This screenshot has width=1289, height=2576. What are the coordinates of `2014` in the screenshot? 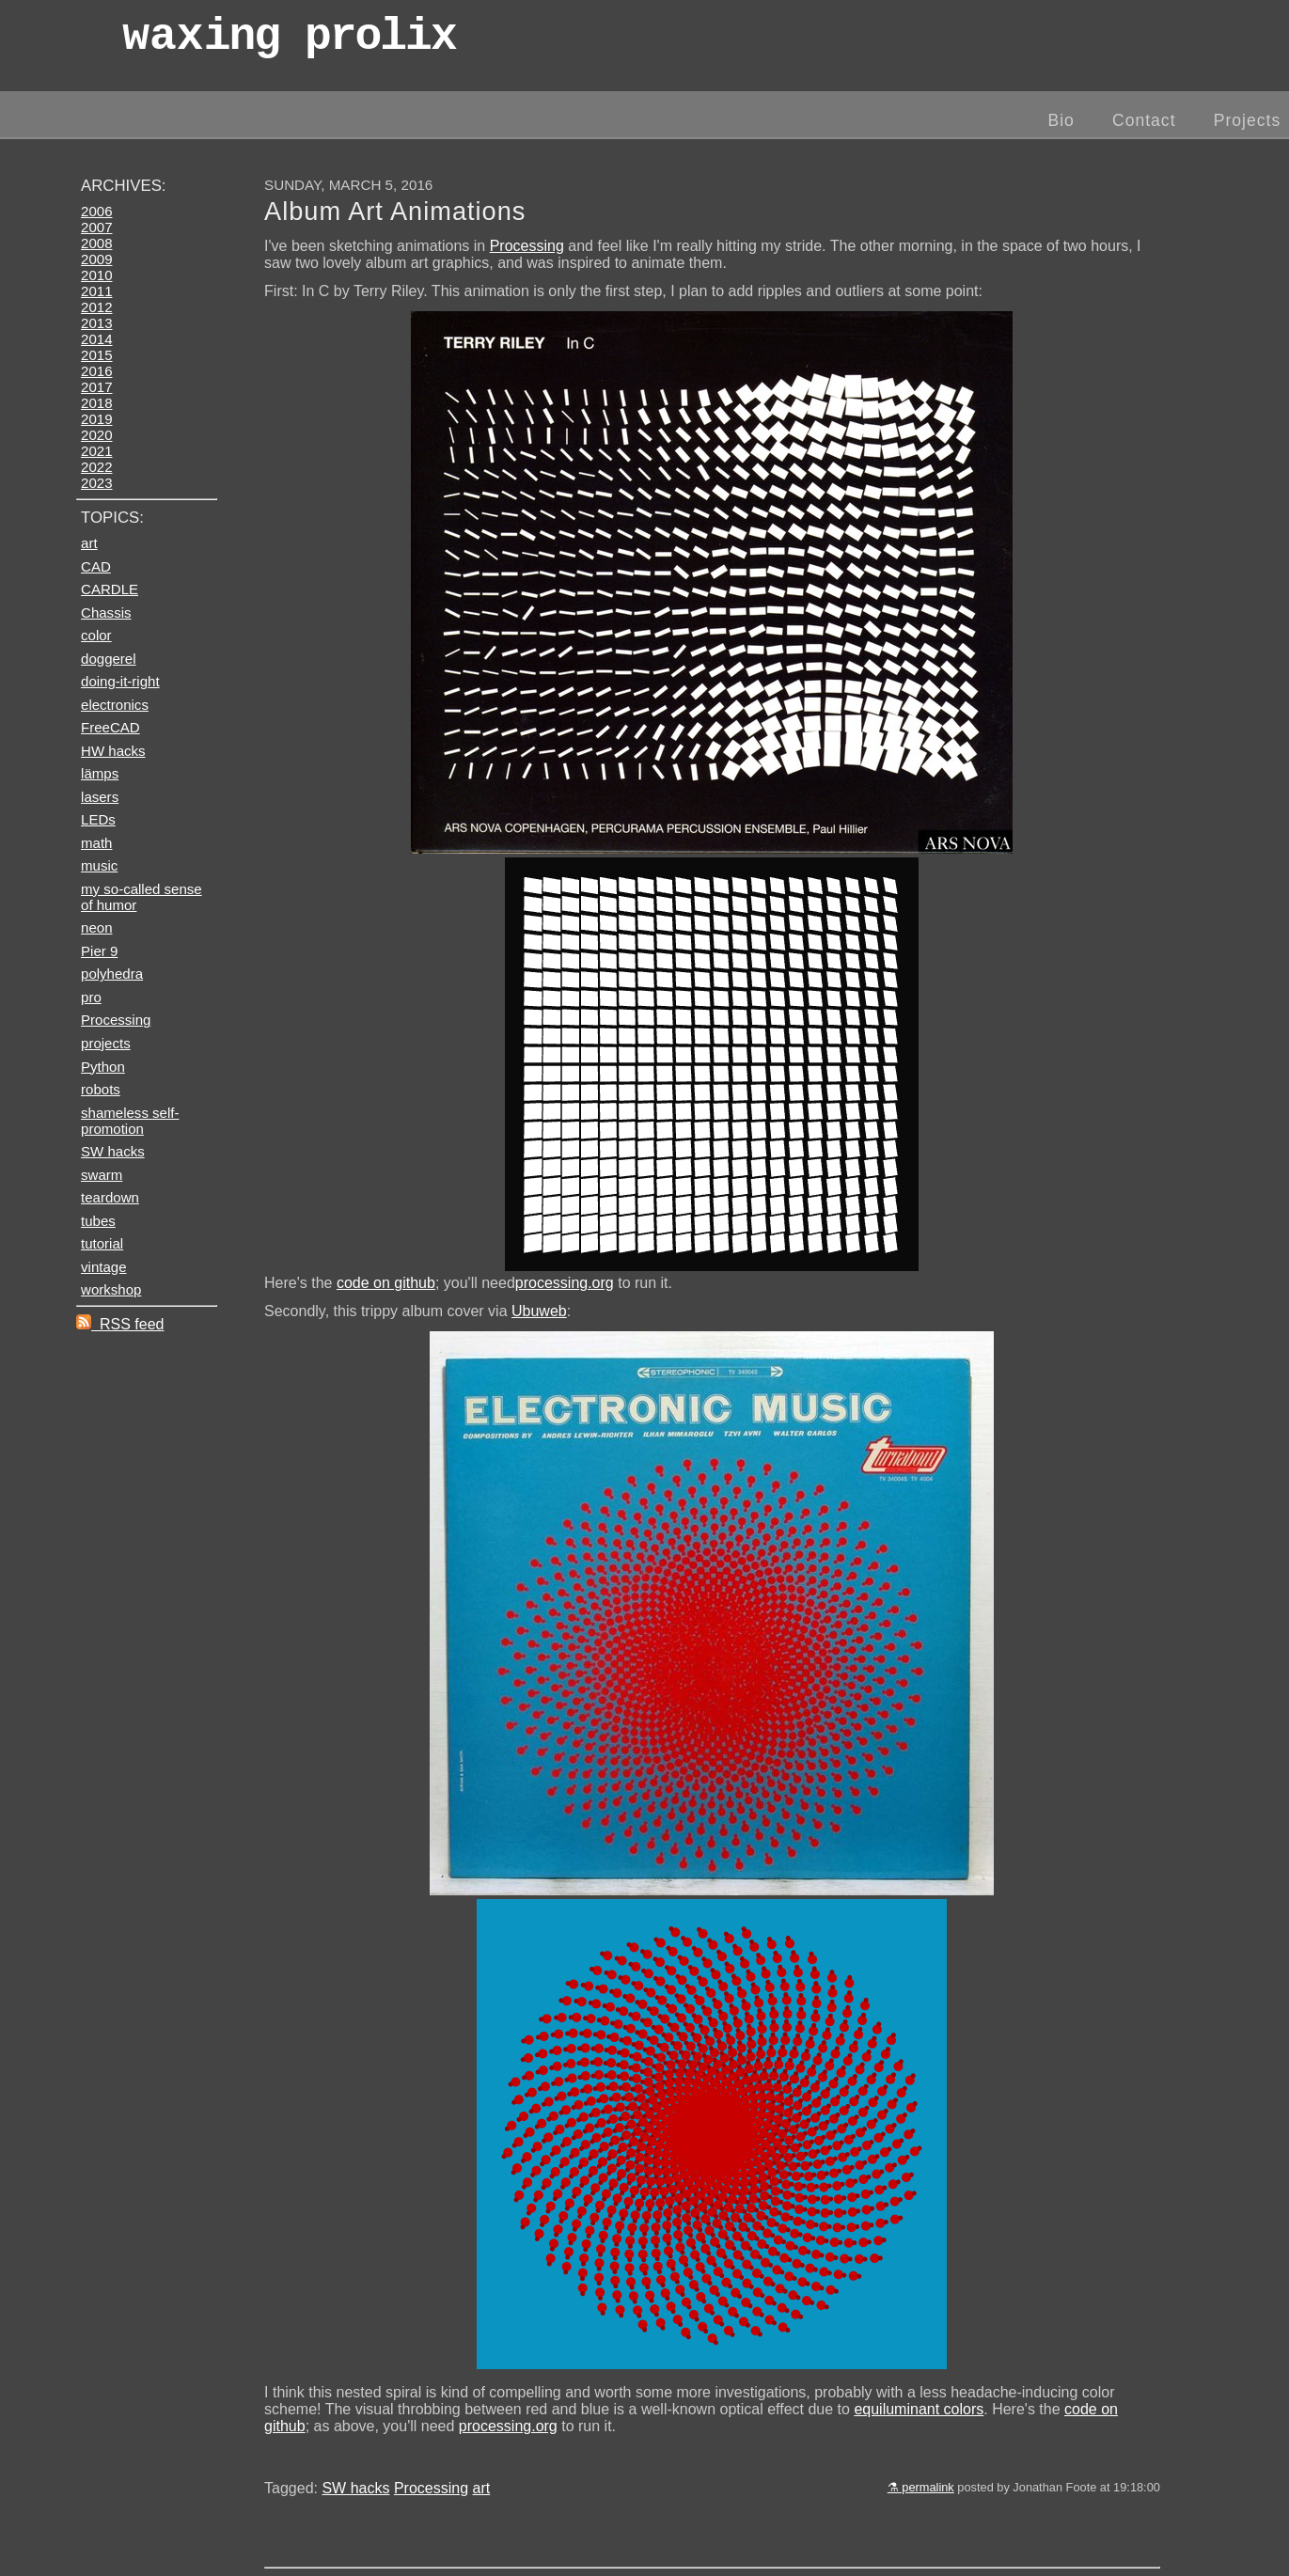 It's located at (96, 339).